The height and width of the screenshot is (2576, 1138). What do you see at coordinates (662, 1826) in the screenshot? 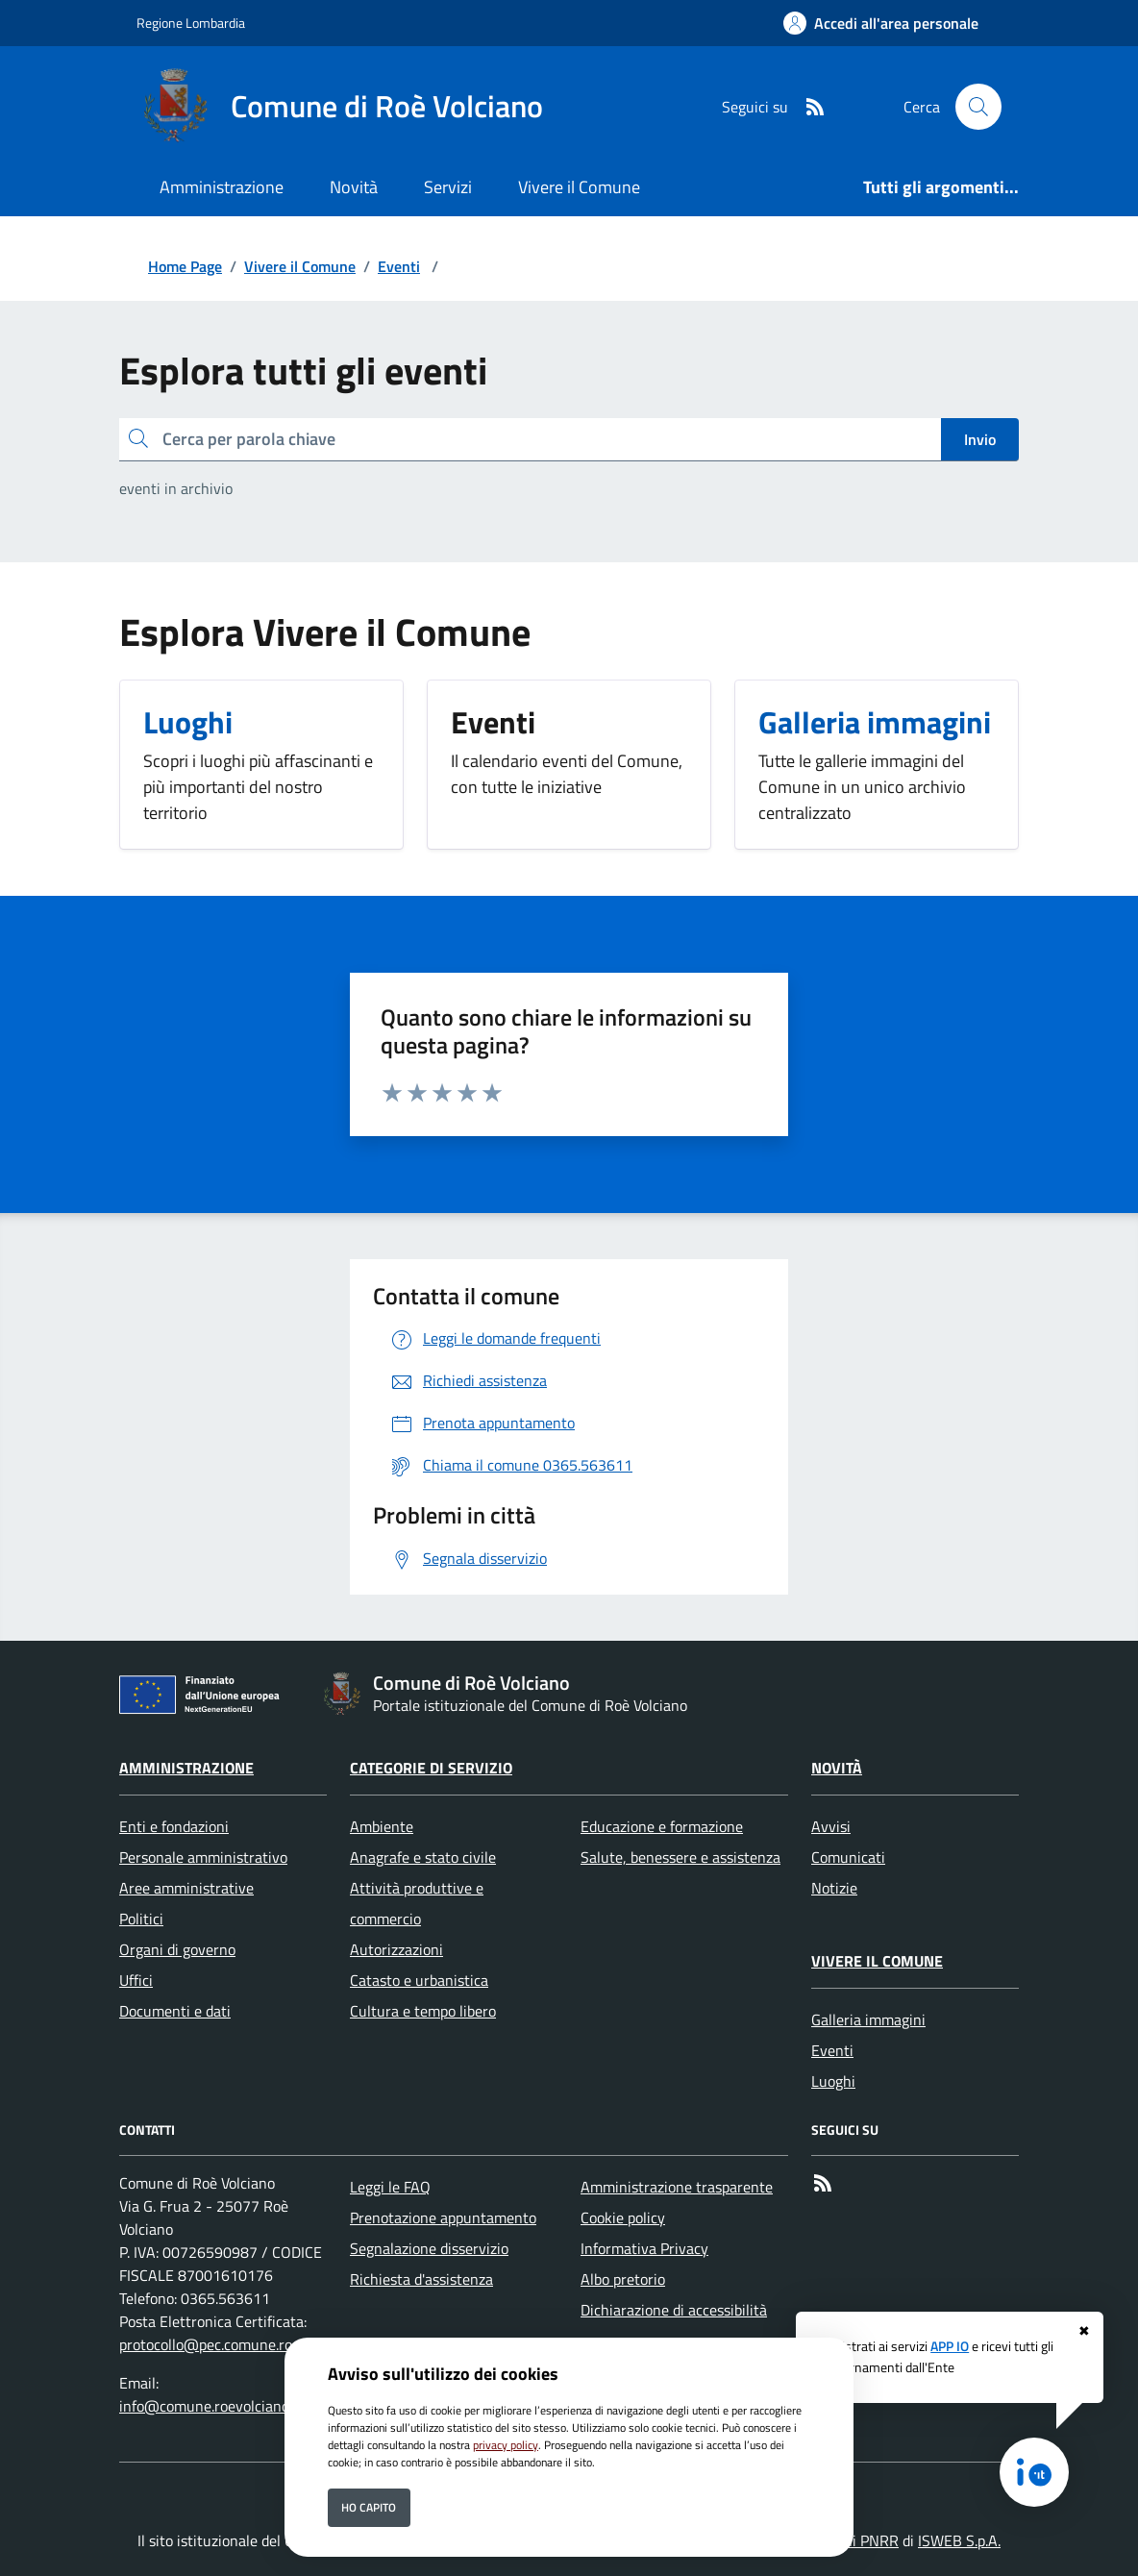
I see `Educazione e formazione` at bounding box center [662, 1826].